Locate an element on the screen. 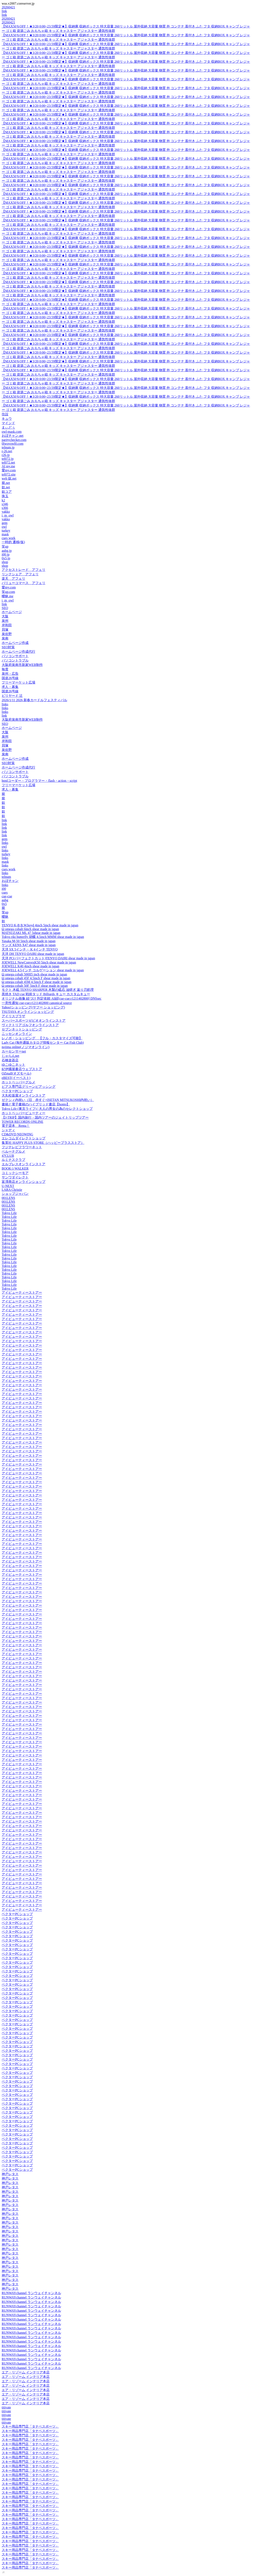 Image resolution: width=255 pixels, height=2576 pixels. 求人・募集 is located at coordinates (10, 687).